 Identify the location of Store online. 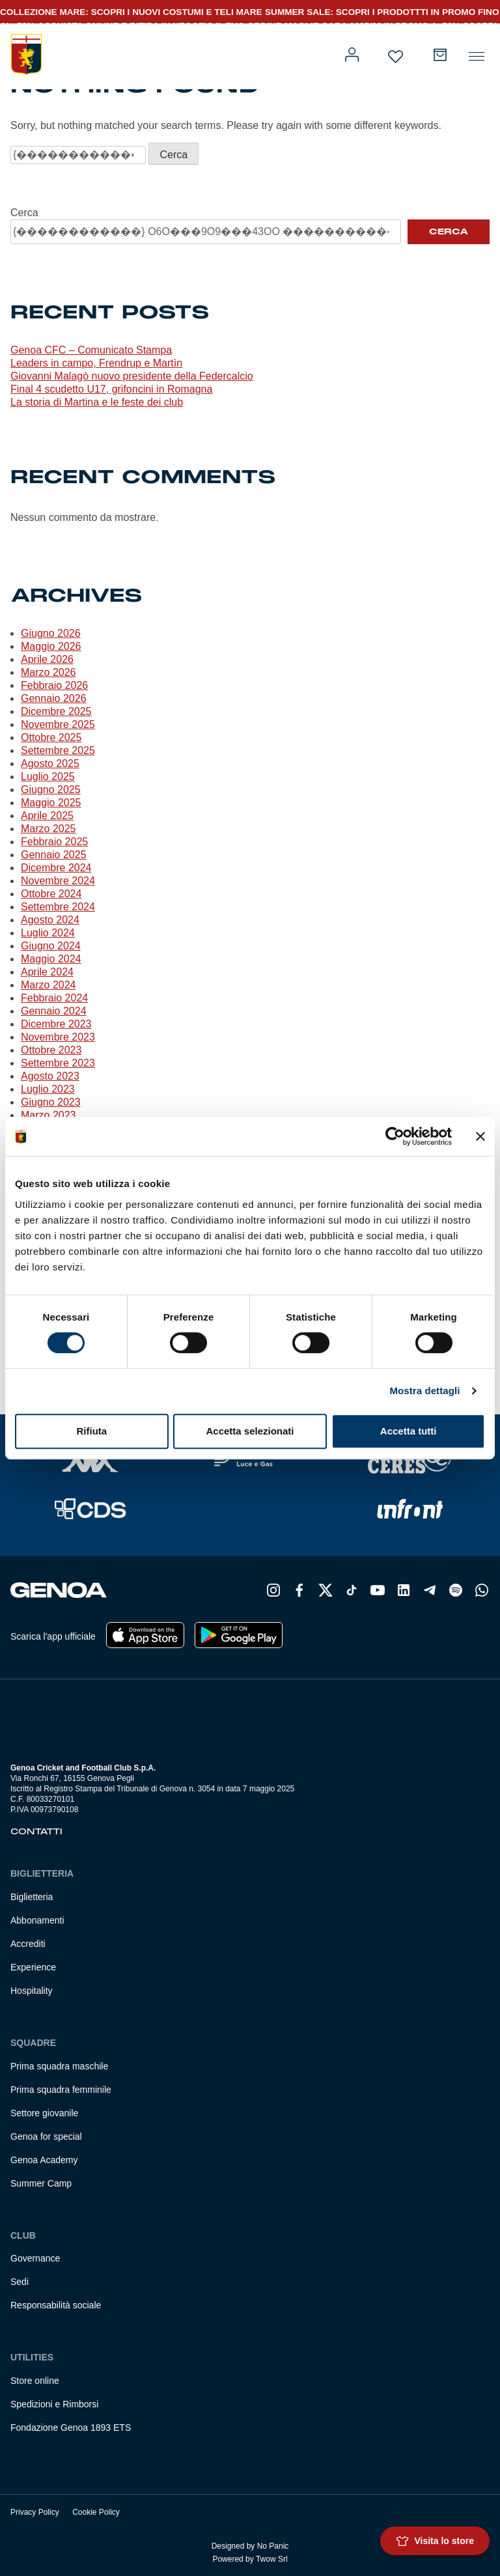
(34, 2380).